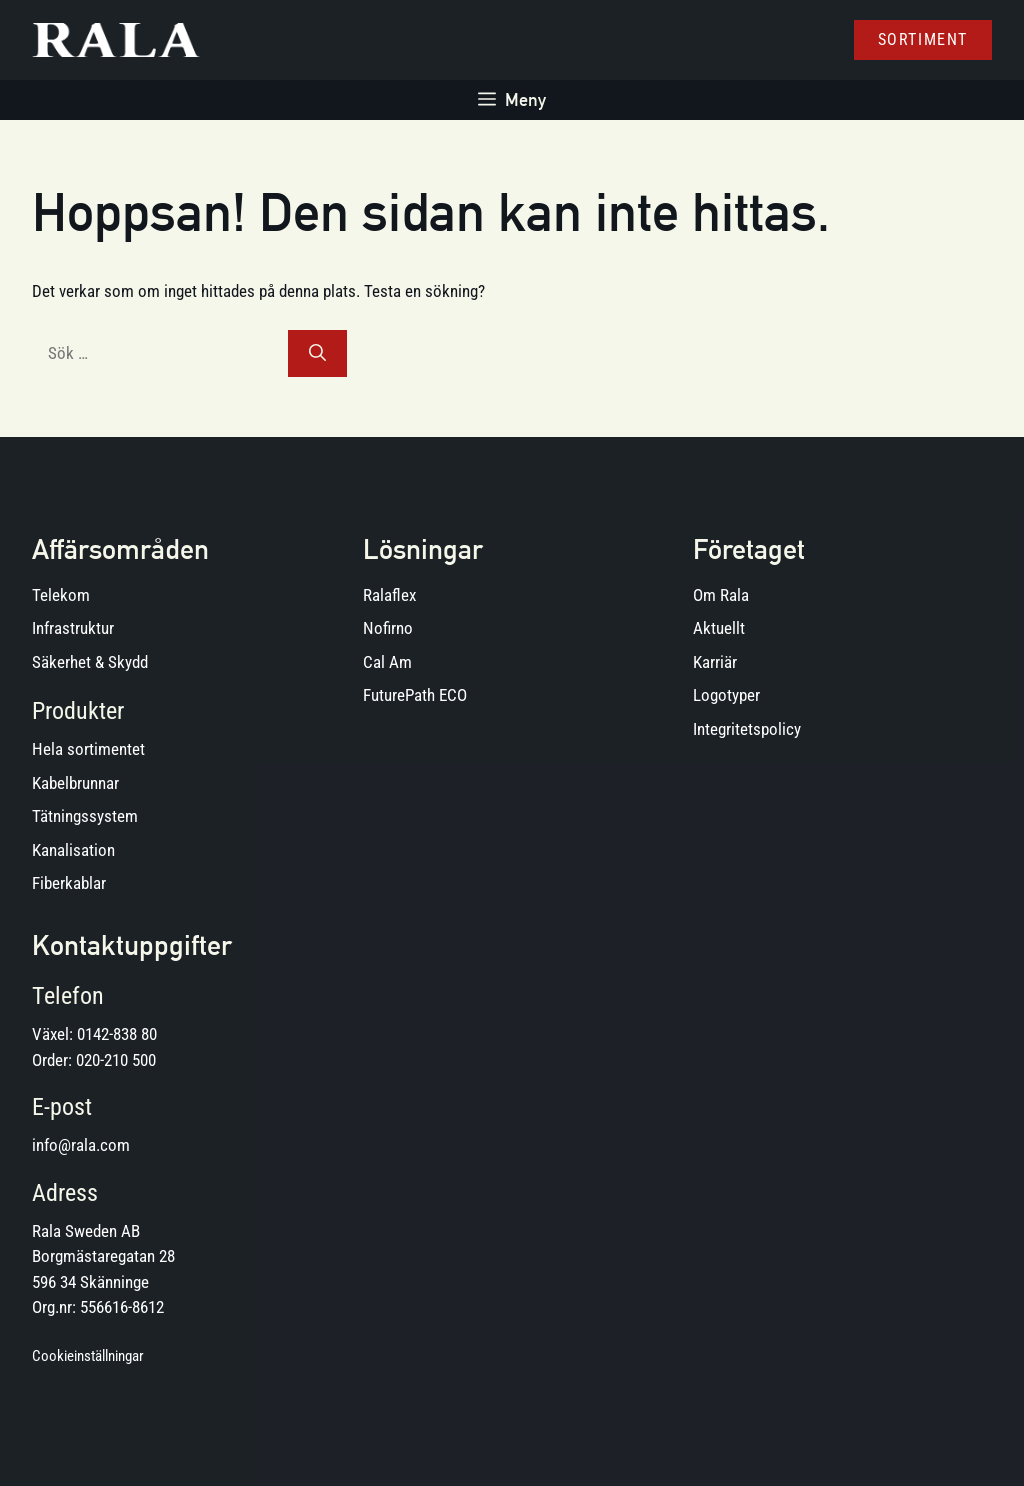  Describe the element at coordinates (116, 1060) in the screenshot. I see `020-210 500` at that location.